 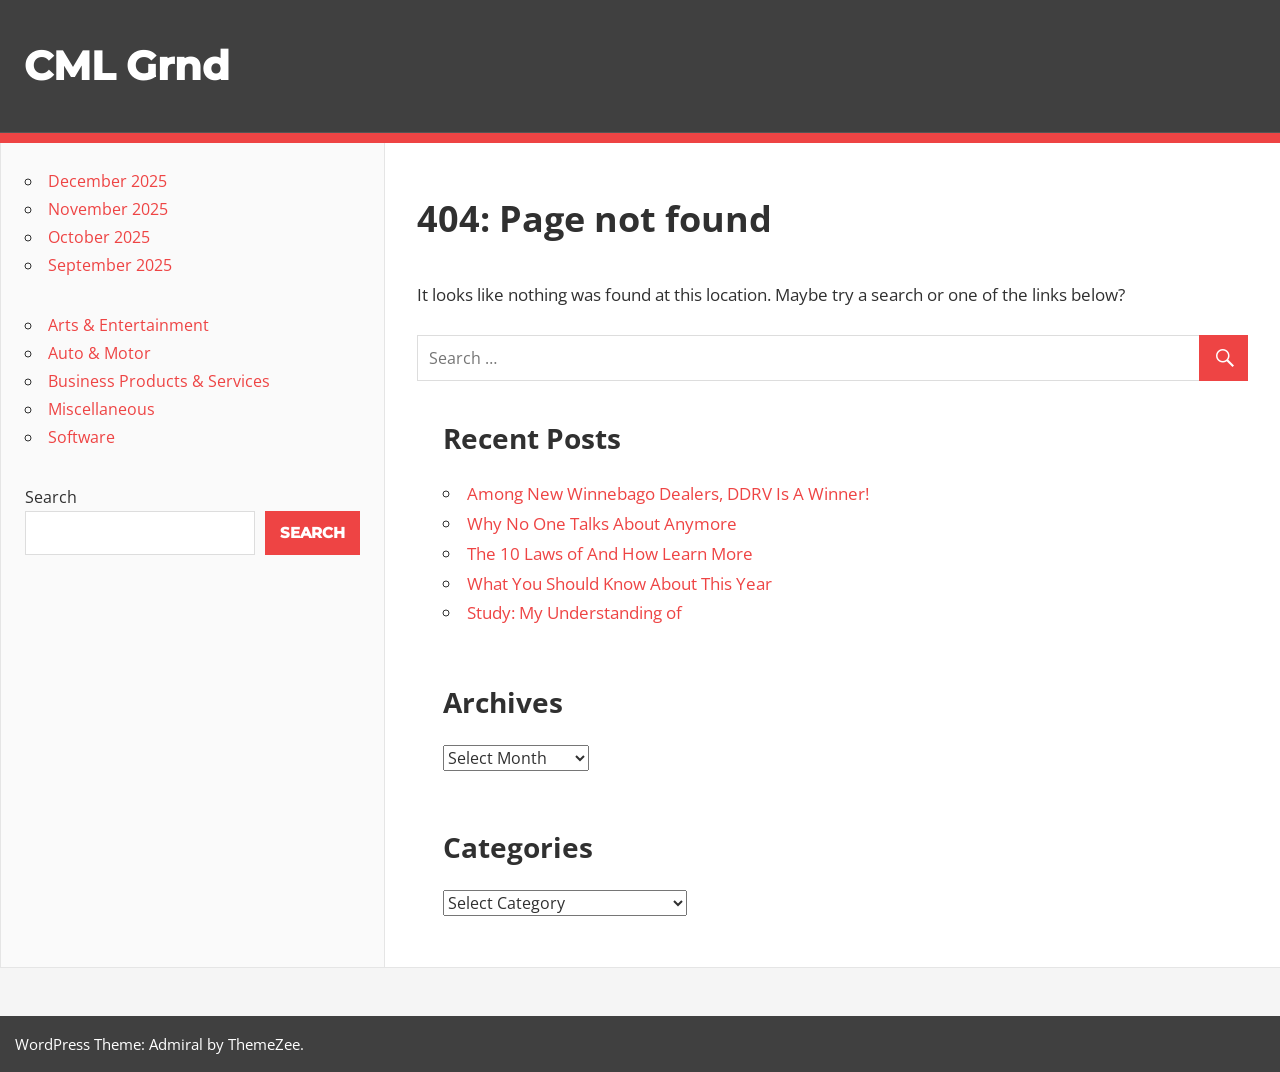 I want to click on Business Products & Services, so click(x=159, y=381).